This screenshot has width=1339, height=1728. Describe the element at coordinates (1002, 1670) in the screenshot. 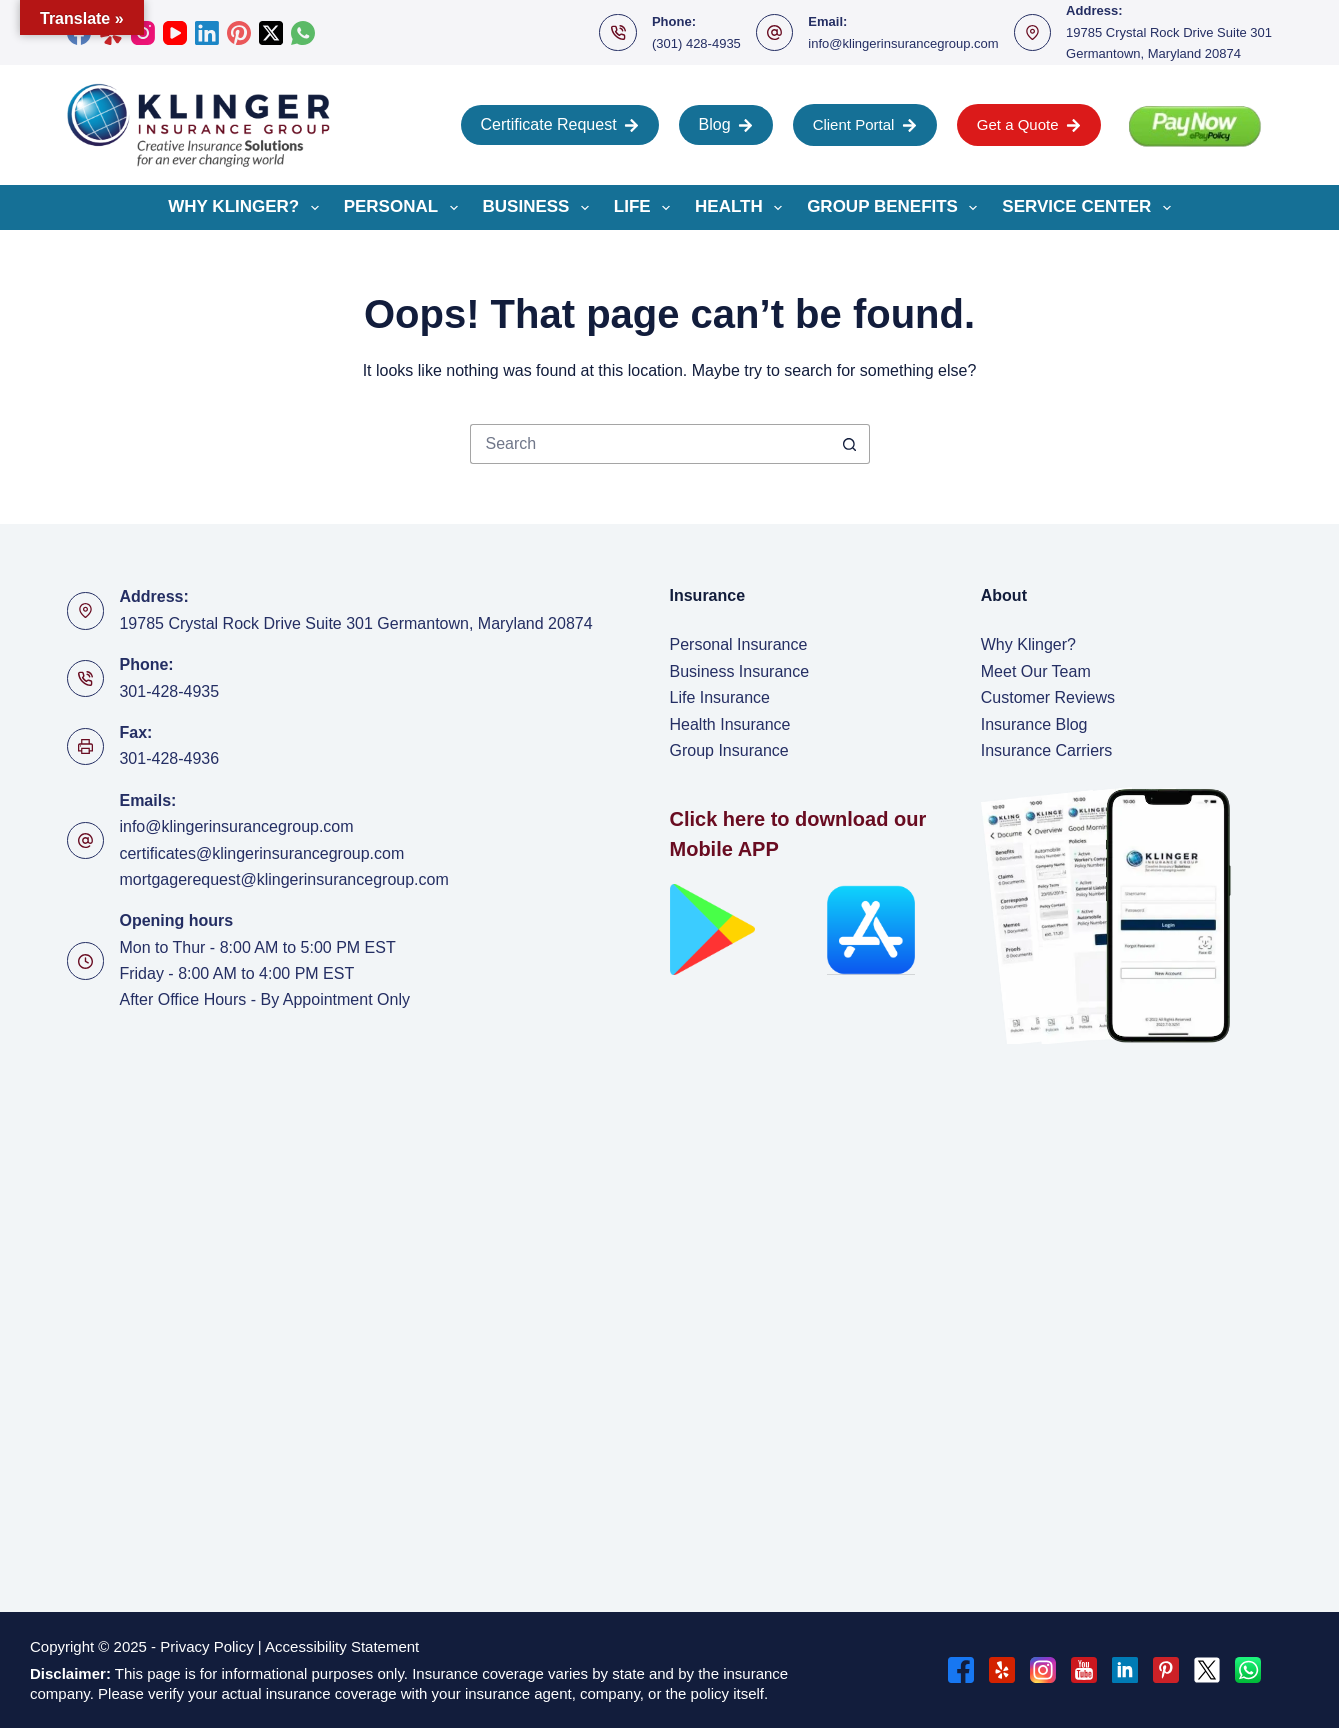

I see `[Yelp]` at that location.